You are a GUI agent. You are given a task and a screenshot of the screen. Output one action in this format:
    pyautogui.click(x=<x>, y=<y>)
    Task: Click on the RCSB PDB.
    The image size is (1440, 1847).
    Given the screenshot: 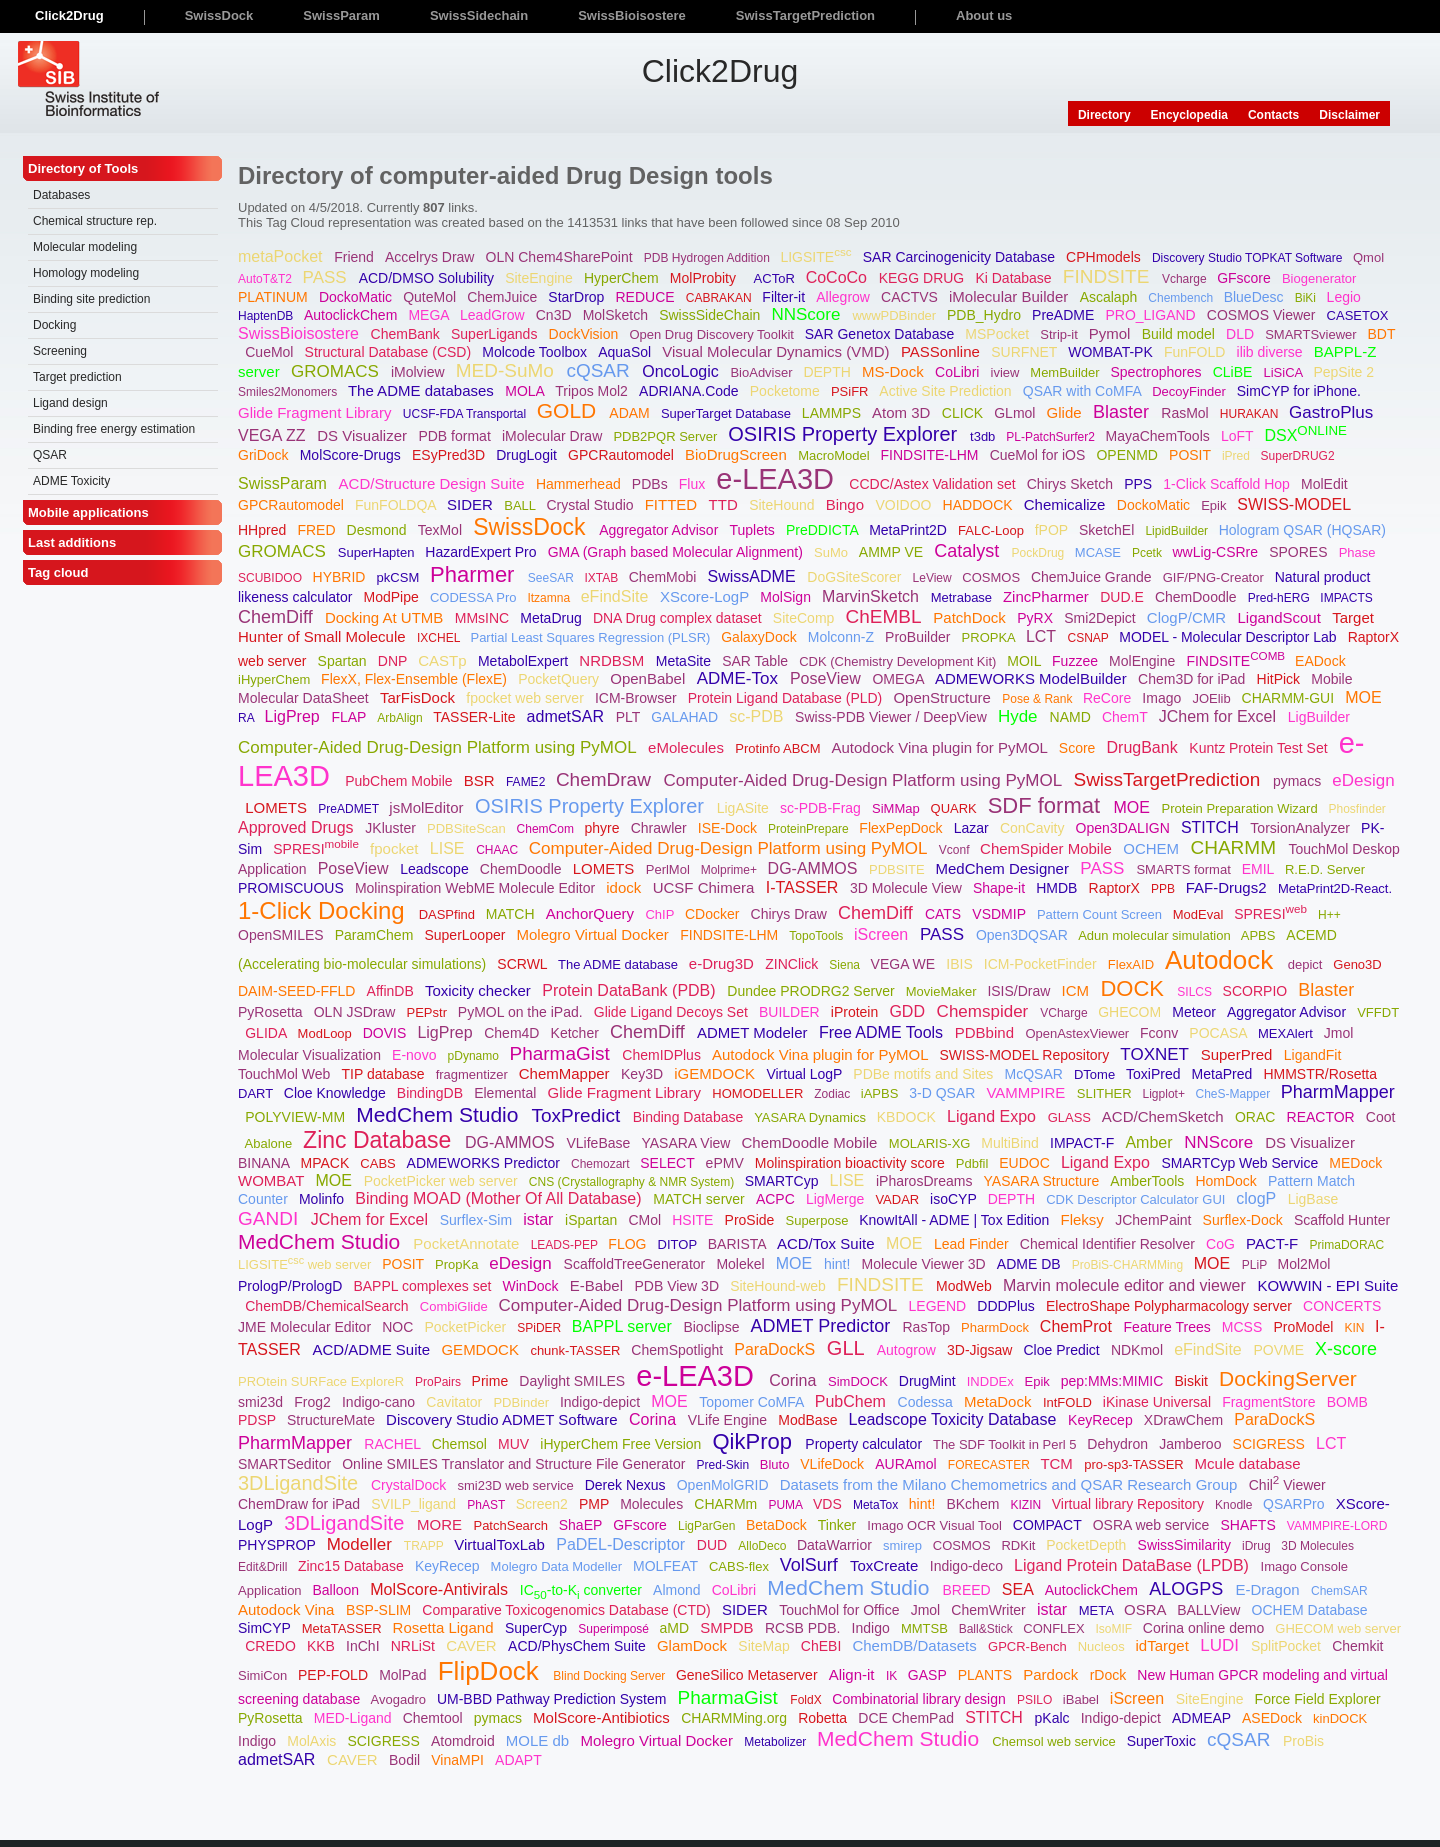 What is the action you would take?
    pyautogui.click(x=804, y=1628)
    